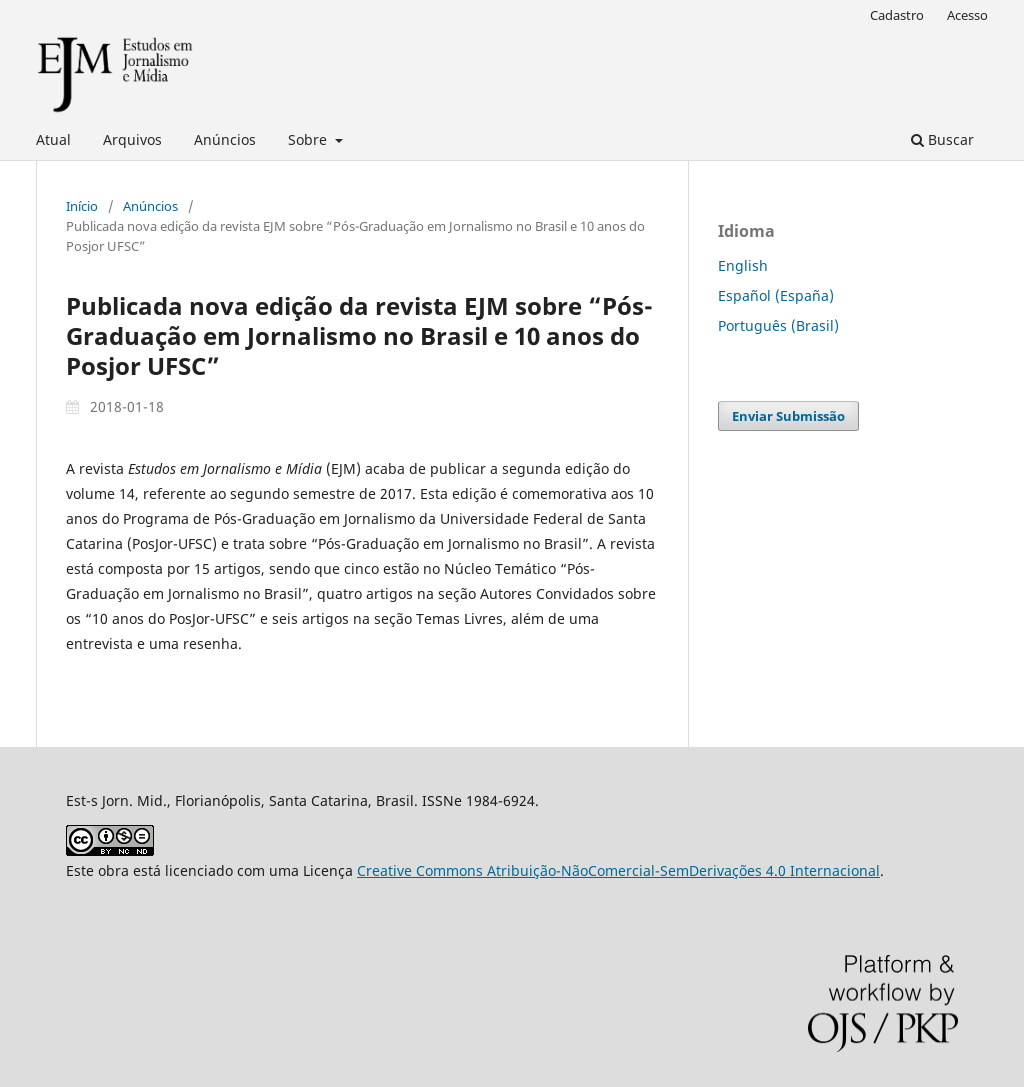  Describe the element at coordinates (897, 15) in the screenshot. I see `Cadastro` at that location.